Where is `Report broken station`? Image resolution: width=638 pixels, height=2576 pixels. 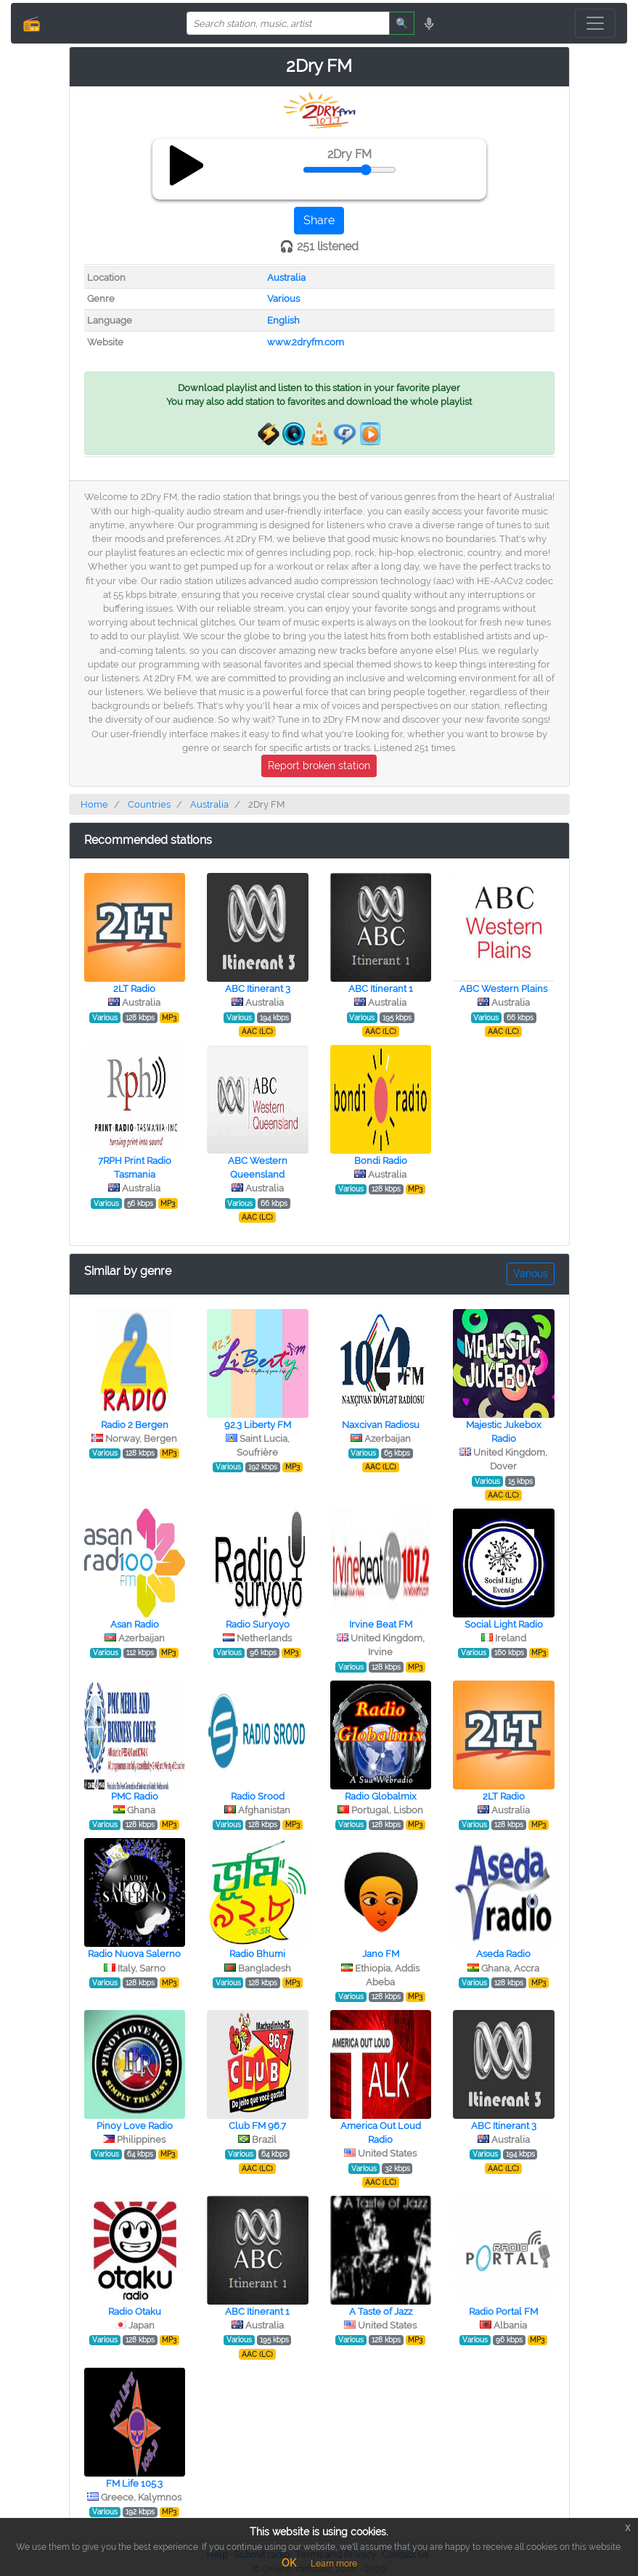
Report broken station is located at coordinates (319, 765).